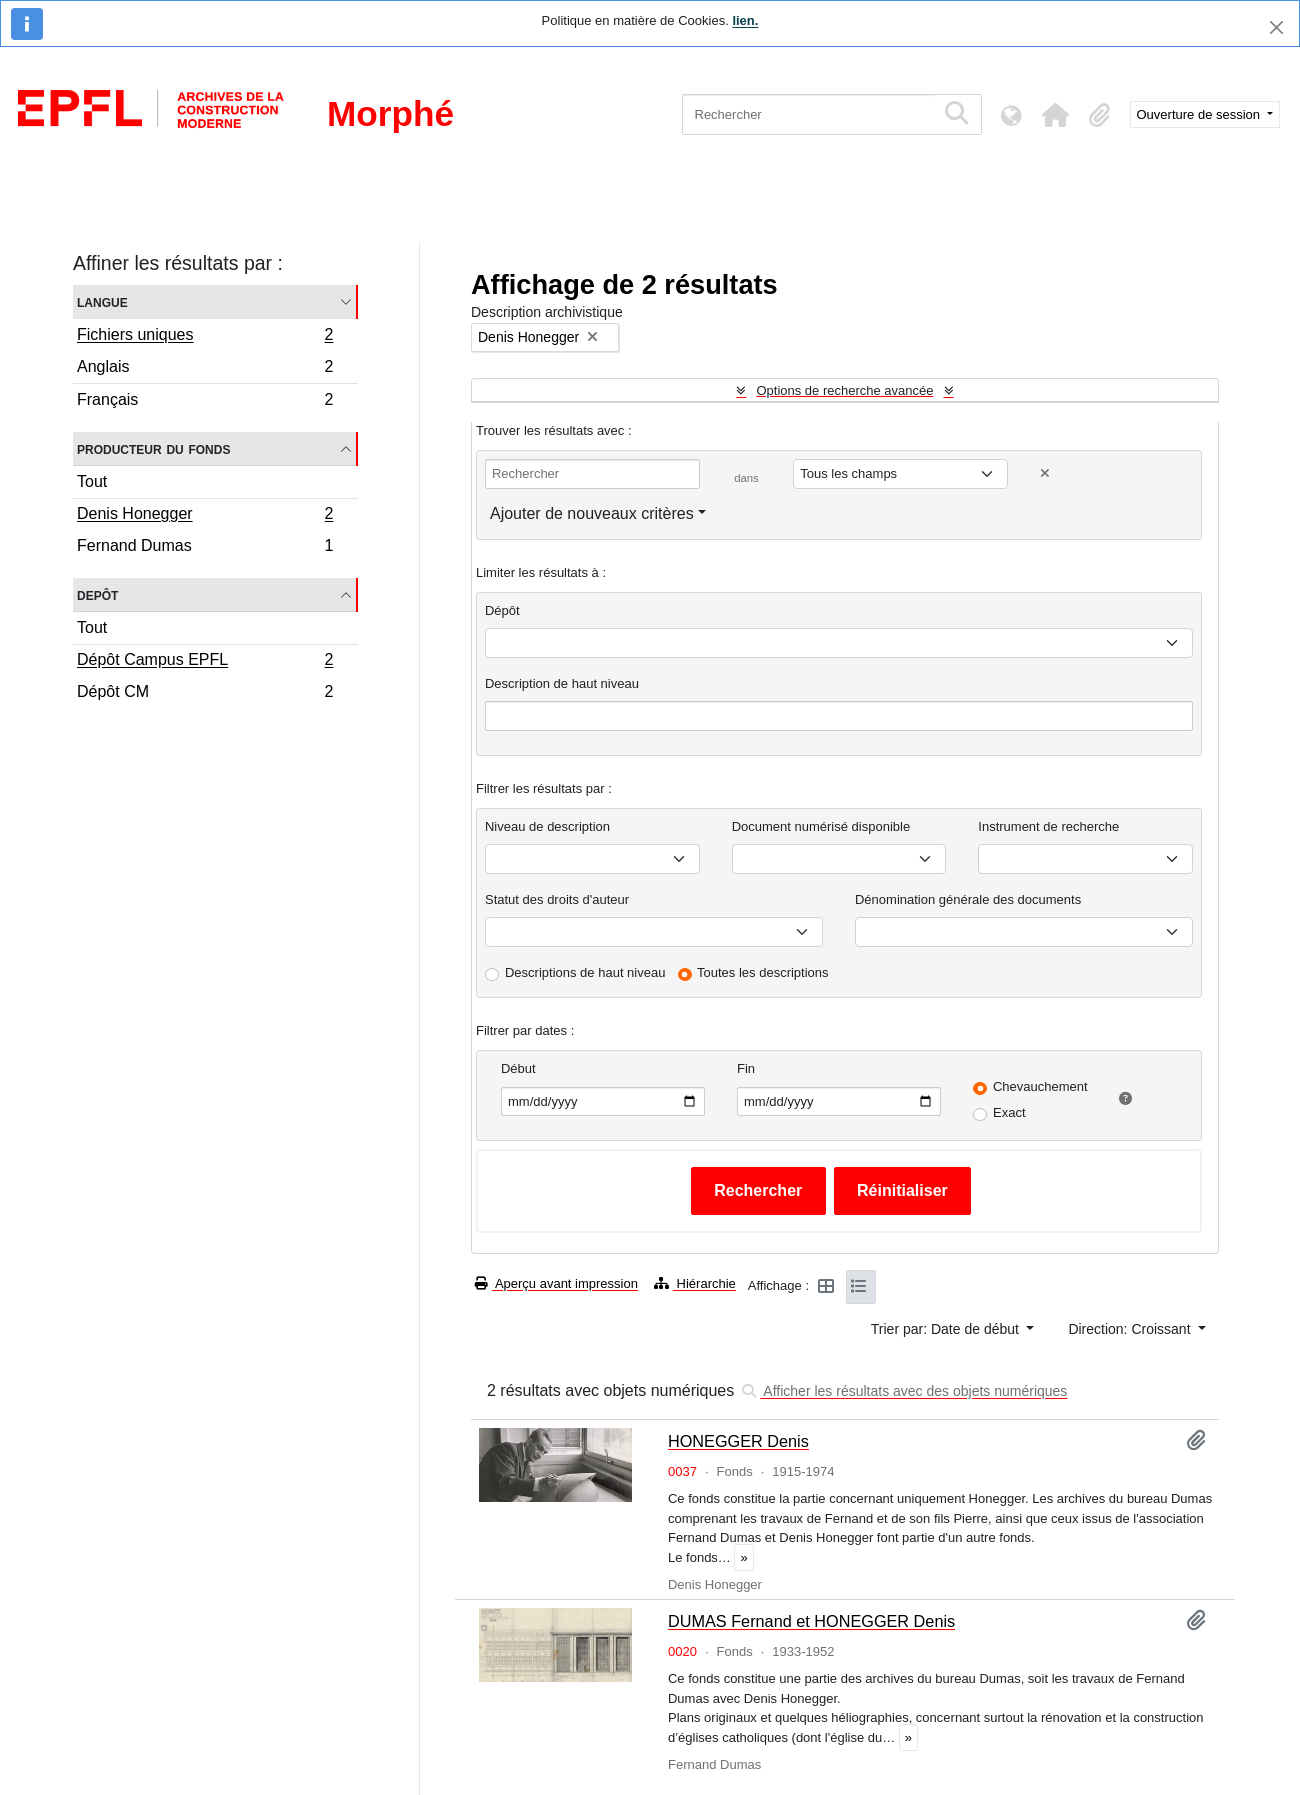  I want to click on Fin, so click(746, 1068).